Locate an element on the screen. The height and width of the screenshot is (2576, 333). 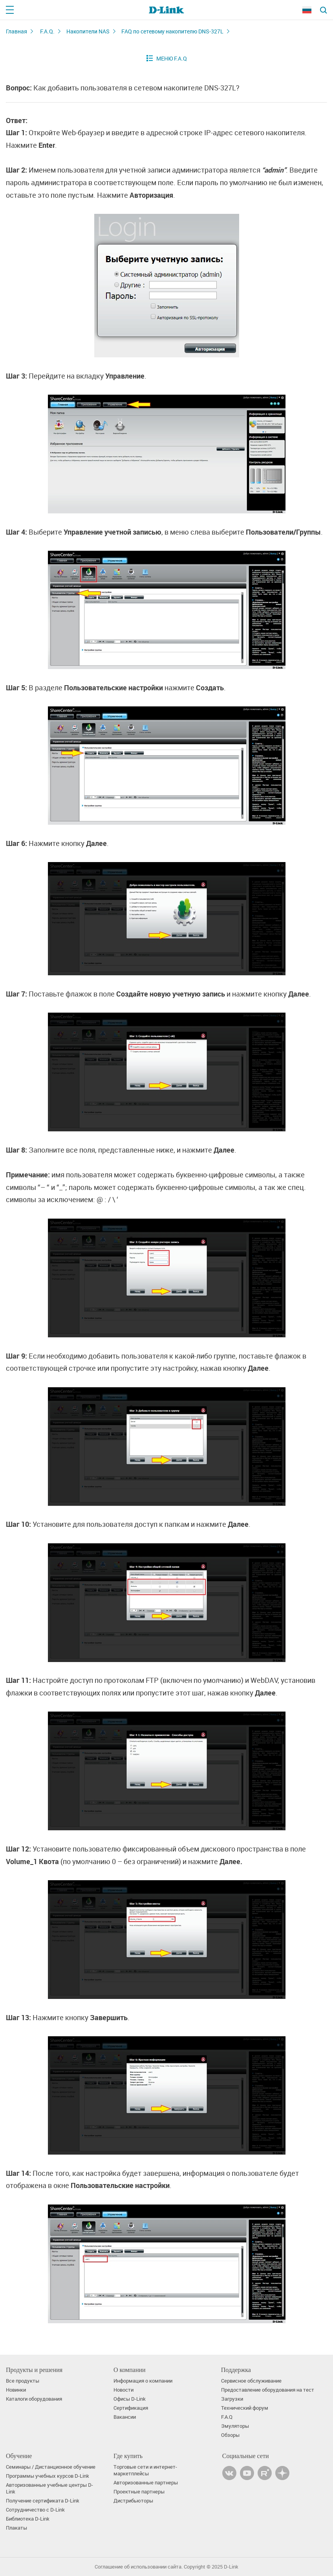
Программы учебных курсов D-Link is located at coordinates (47, 2476).